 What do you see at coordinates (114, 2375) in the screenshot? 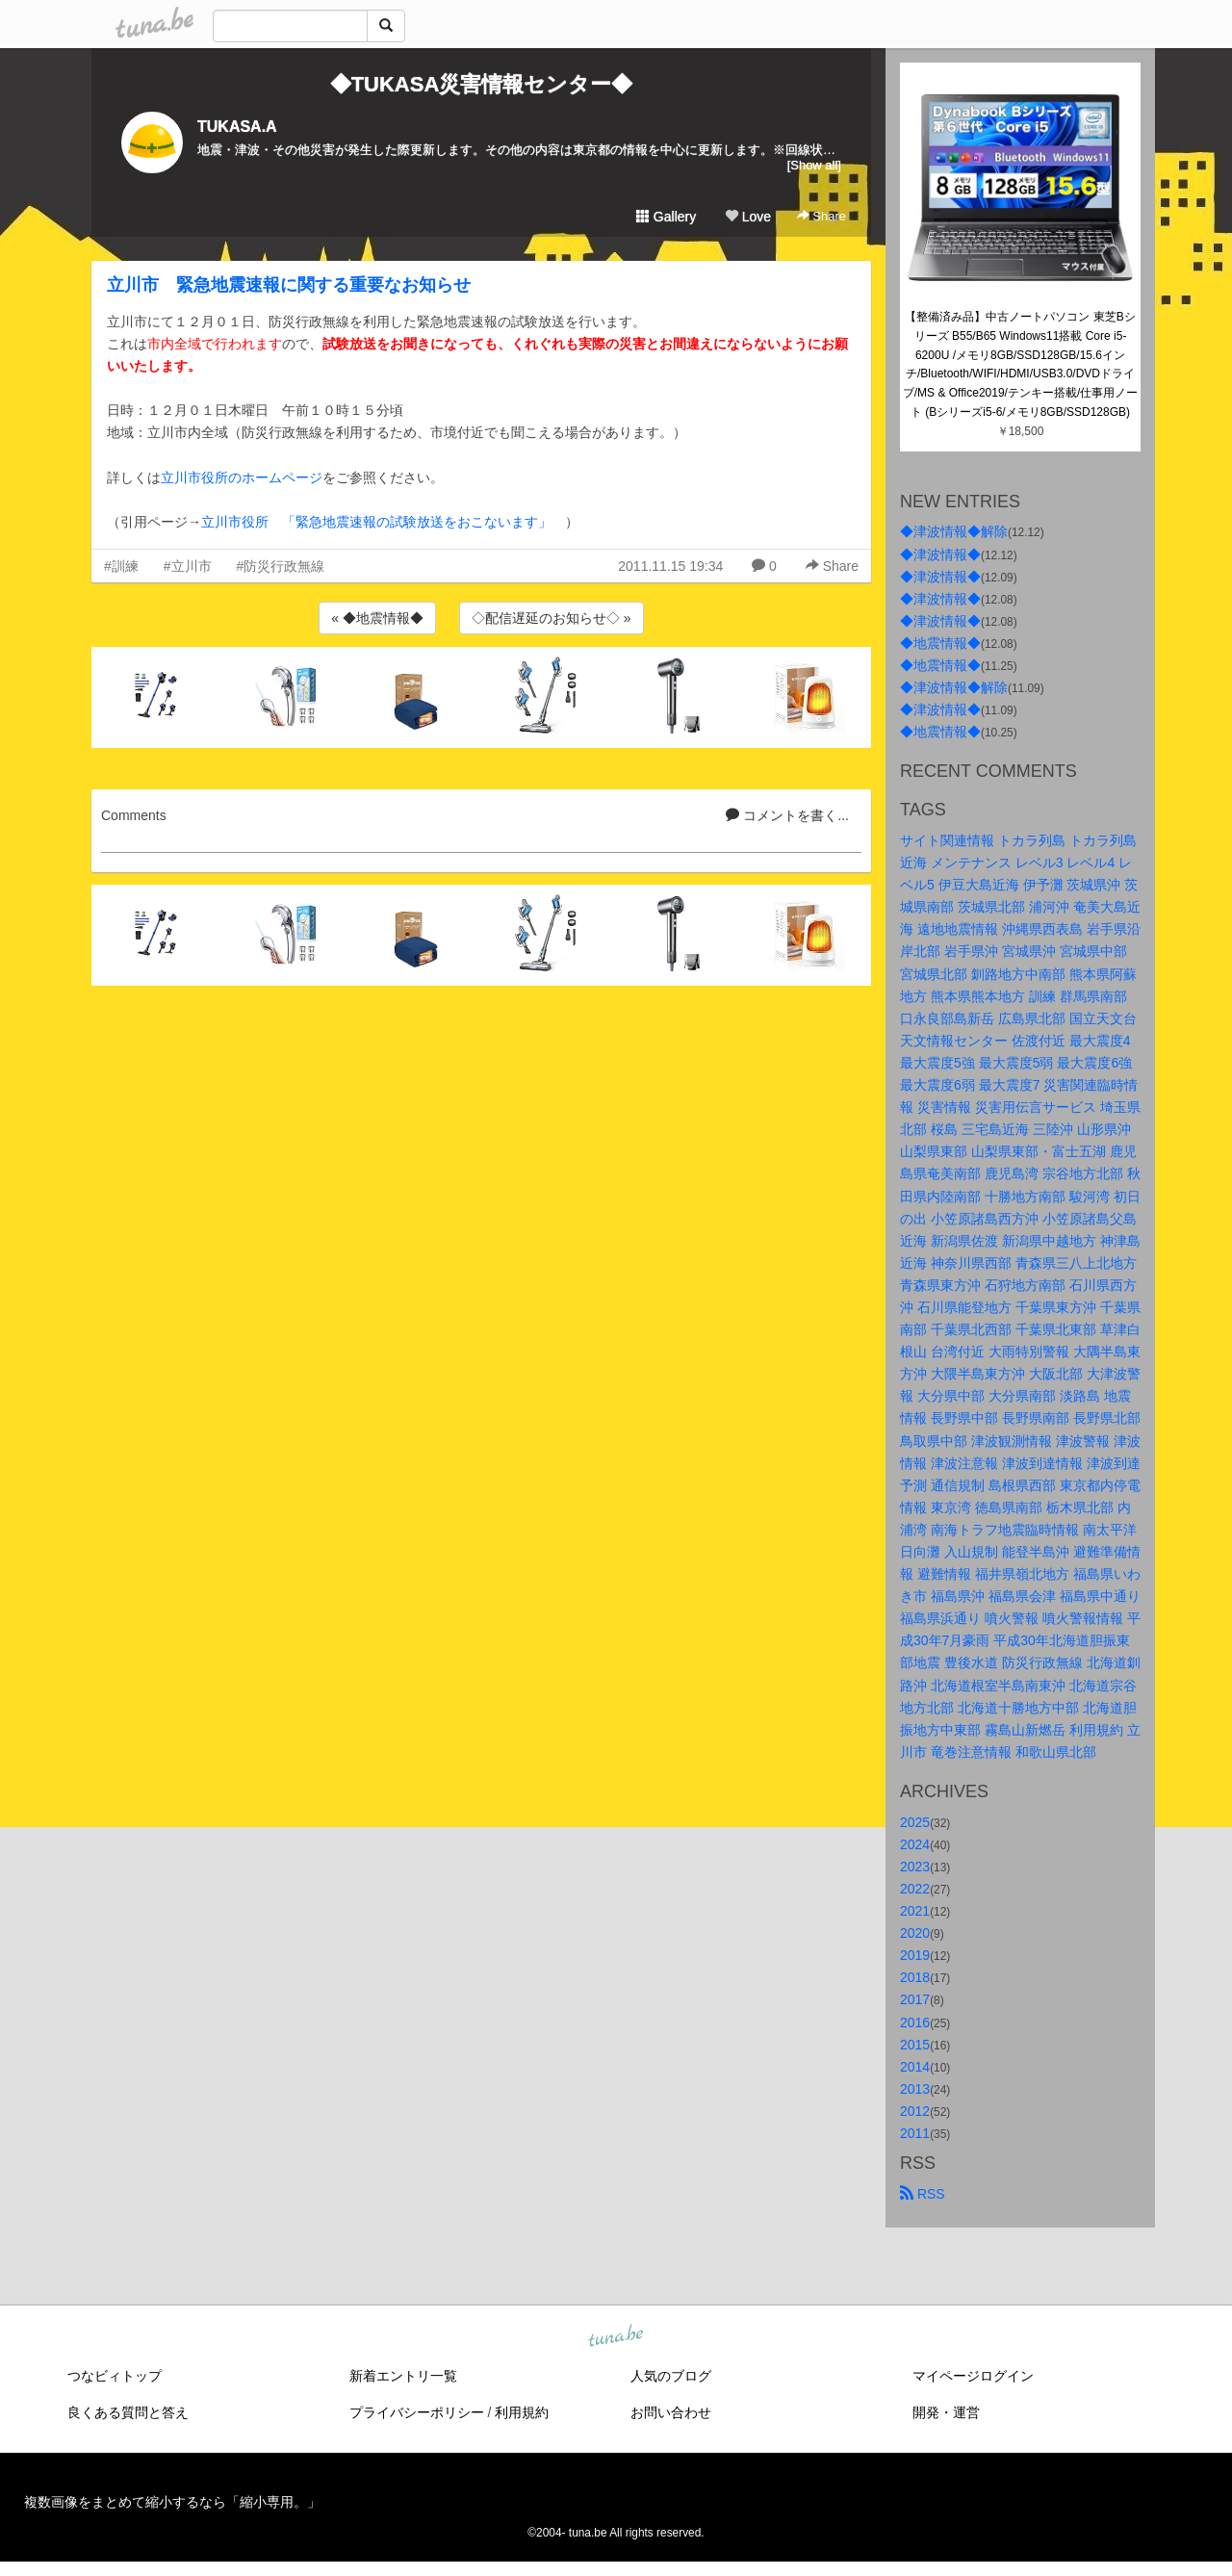
I see `つなビィトップ` at bounding box center [114, 2375].